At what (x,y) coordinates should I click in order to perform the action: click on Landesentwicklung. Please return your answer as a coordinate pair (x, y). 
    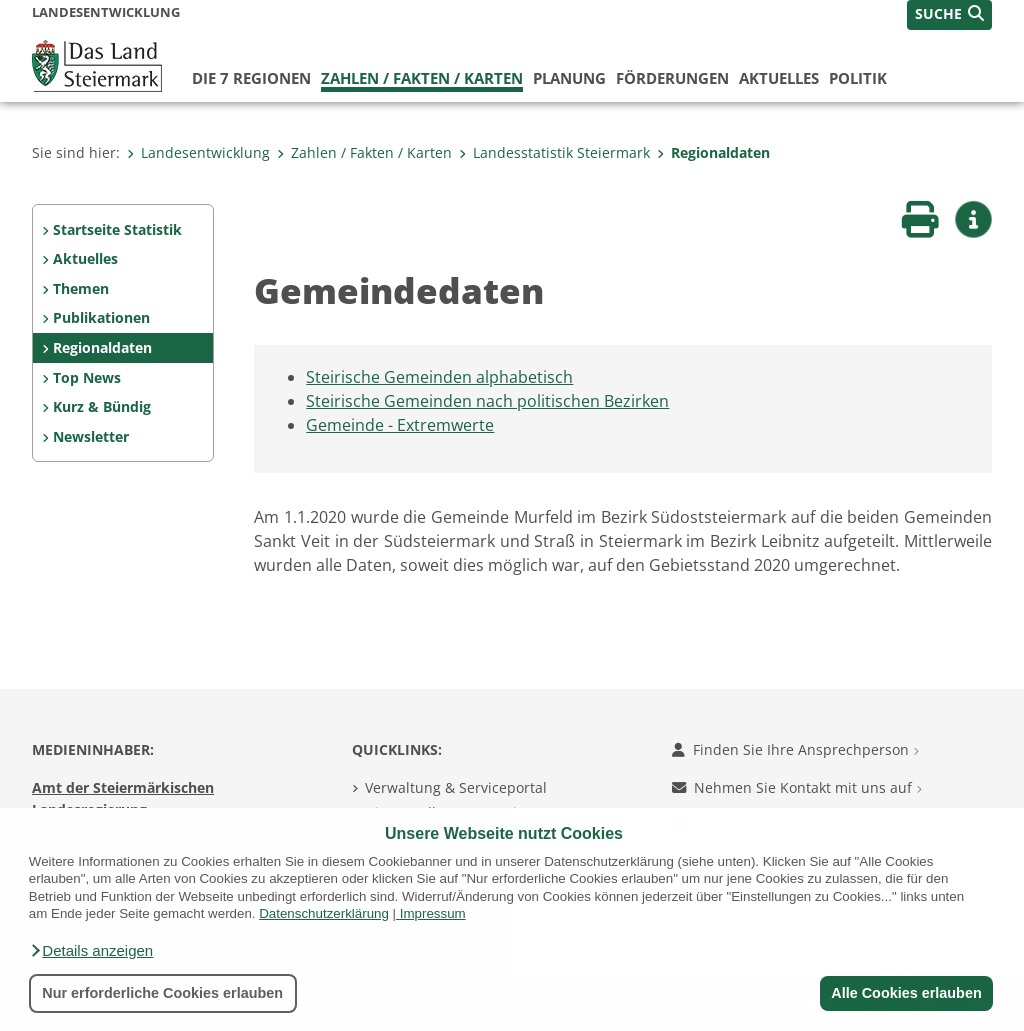
    Looking at the image, I should click on (198, 152).